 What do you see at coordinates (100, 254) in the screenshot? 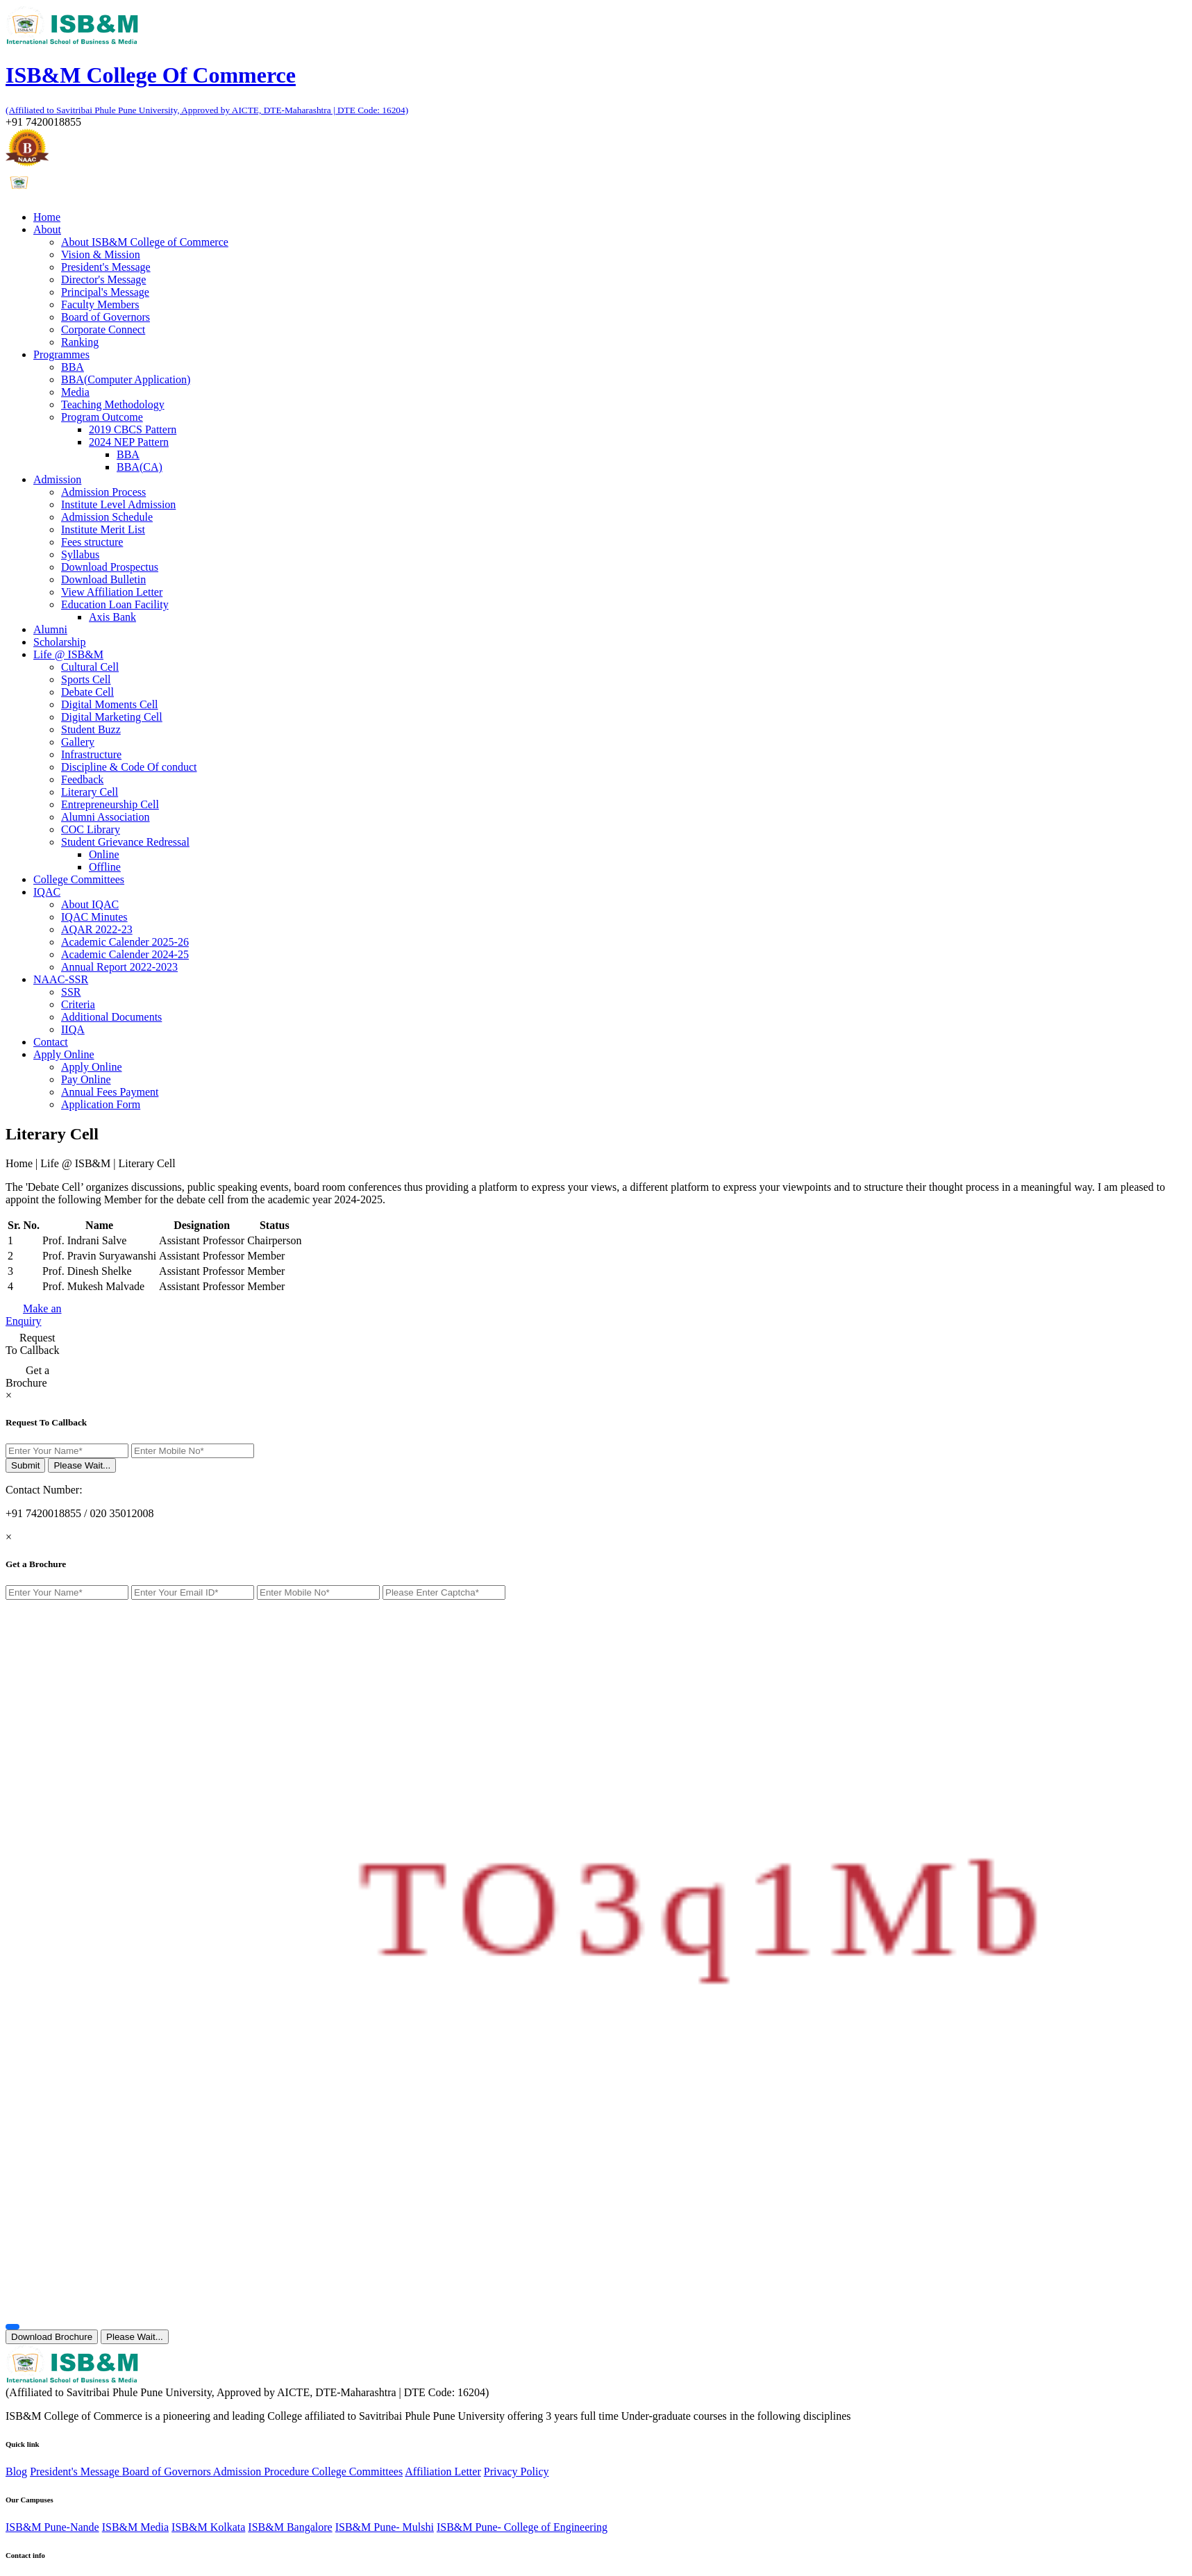
I see `Vision & Mission` at bounding box center [100, 254].